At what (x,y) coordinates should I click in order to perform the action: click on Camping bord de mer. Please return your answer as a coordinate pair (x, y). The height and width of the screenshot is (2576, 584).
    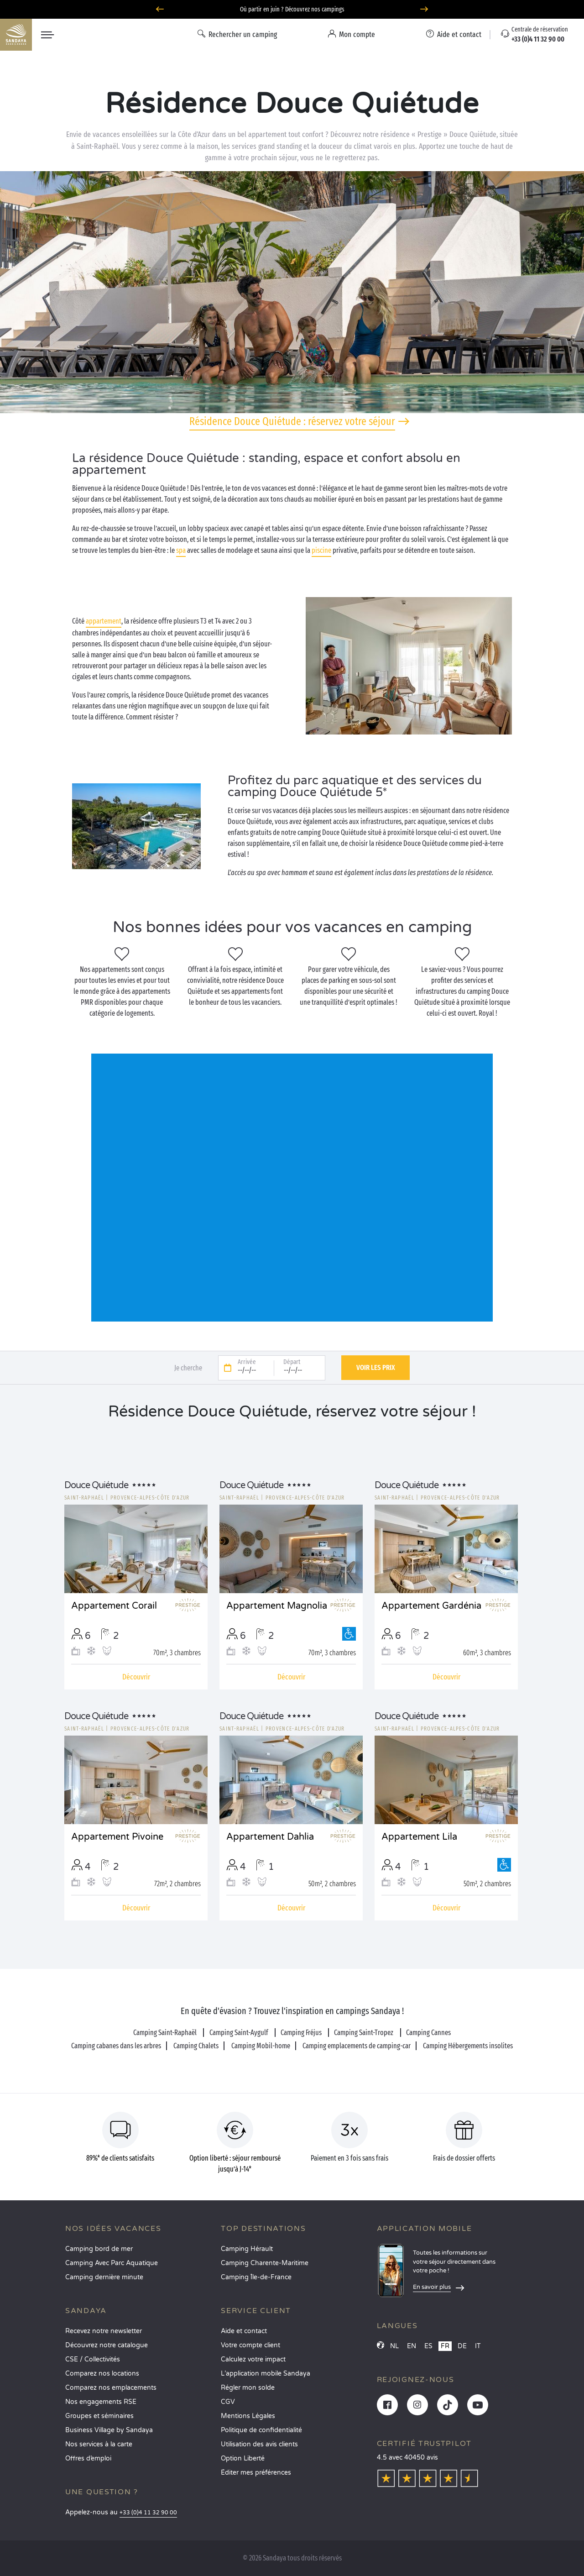
    Looking at the image, I should click on (99, 2249).